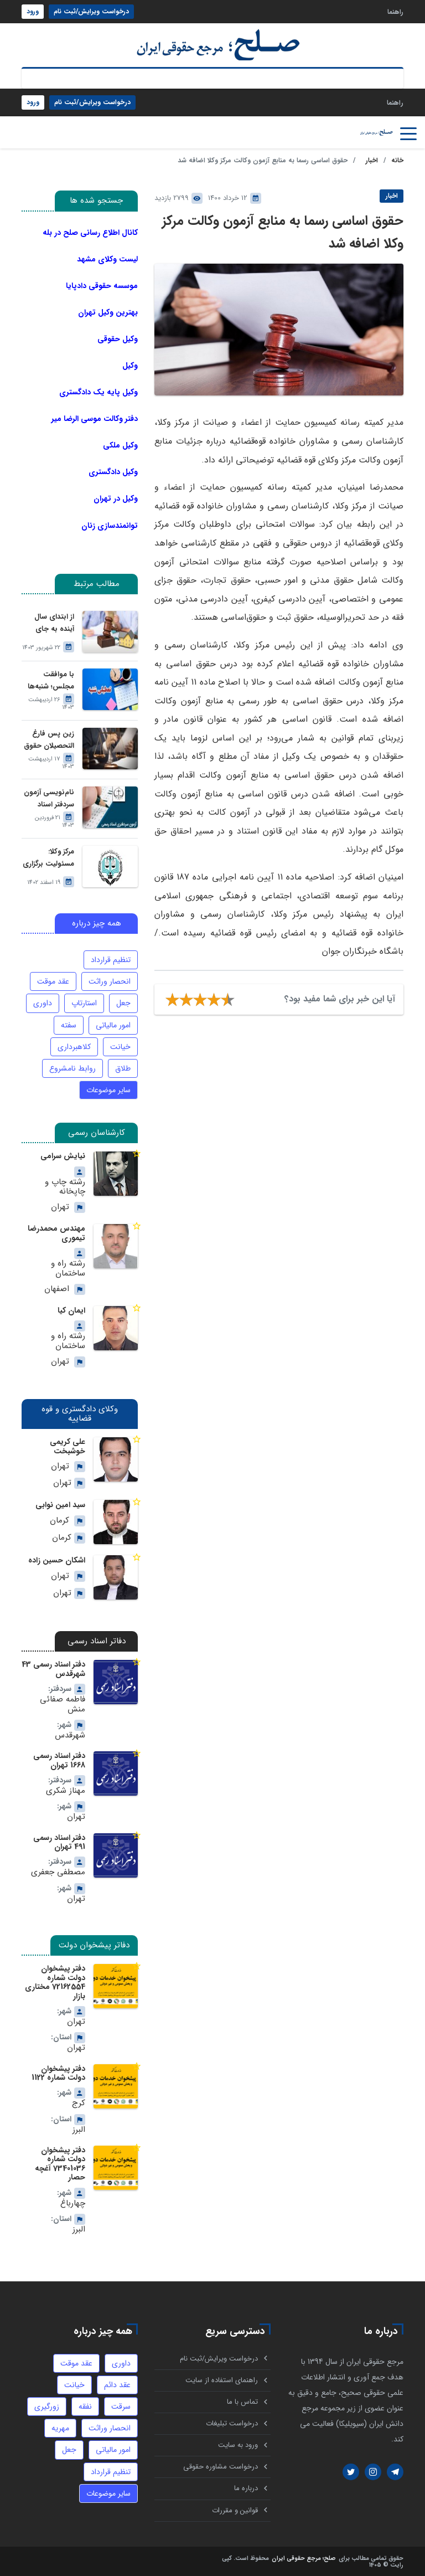  Describe the element at coordinates (59, 1839) in the screenshot. I see `دفتر اسناد رسمی 491 تهران` at that location.